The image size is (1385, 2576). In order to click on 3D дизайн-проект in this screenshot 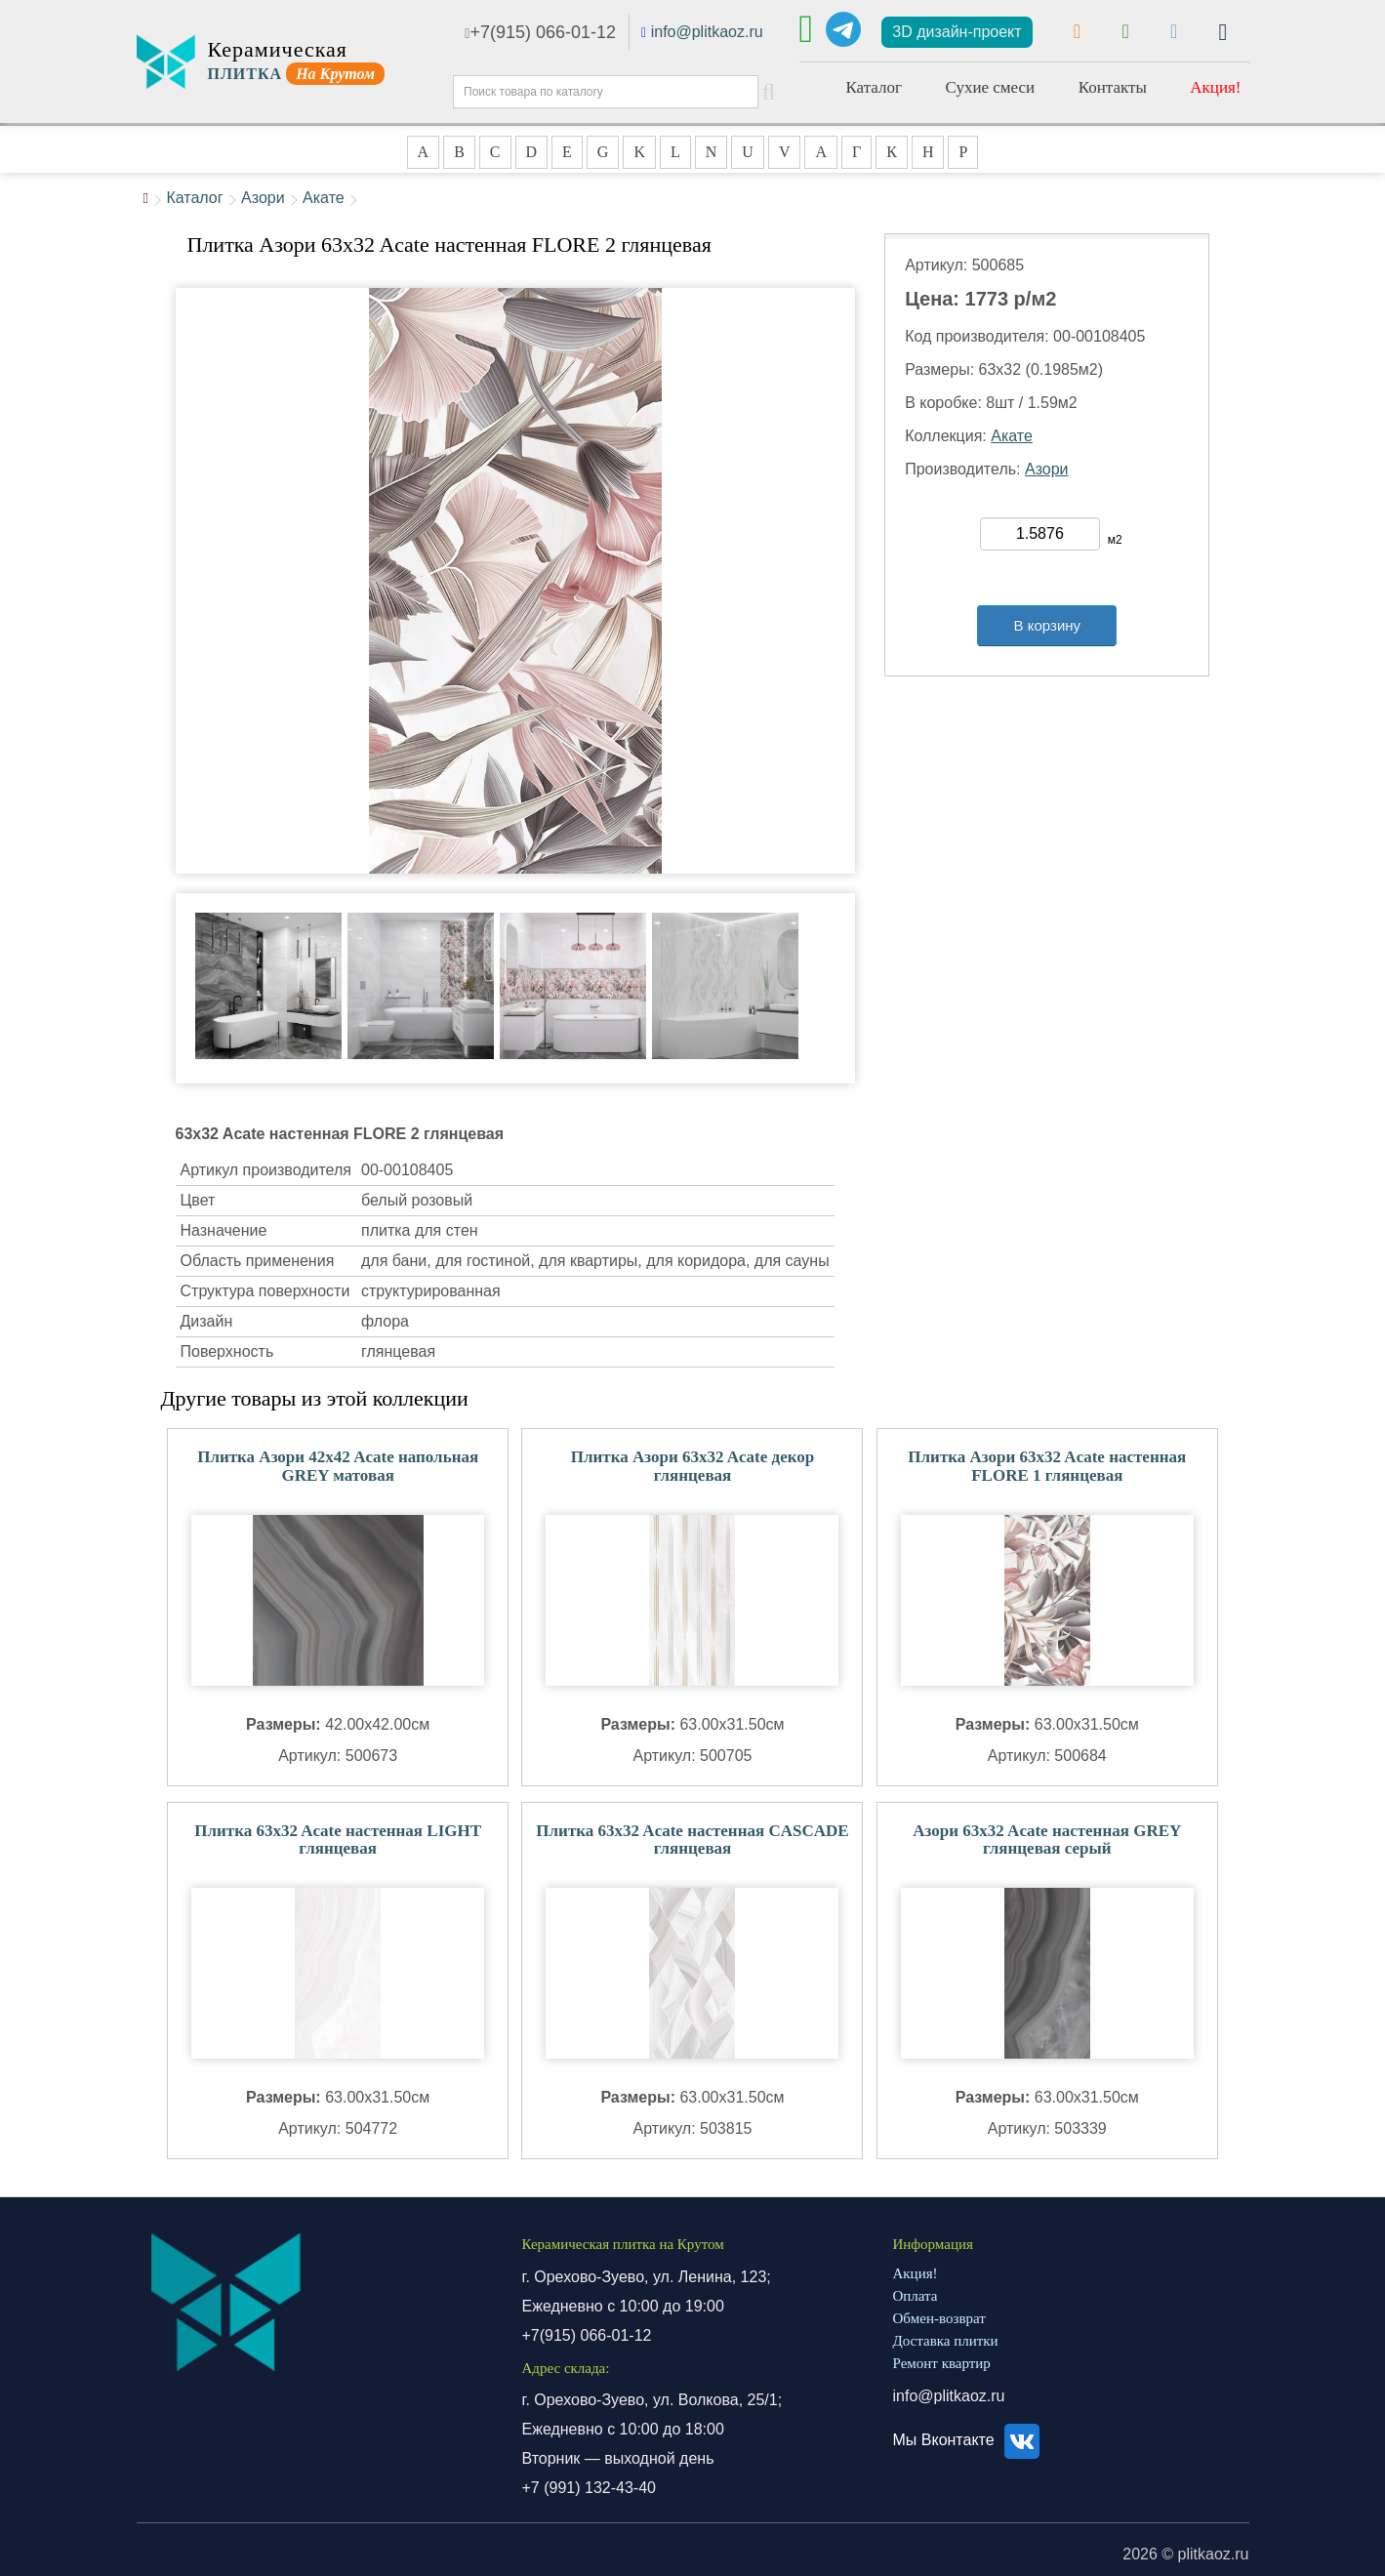, I will do `click(956, 31)`.